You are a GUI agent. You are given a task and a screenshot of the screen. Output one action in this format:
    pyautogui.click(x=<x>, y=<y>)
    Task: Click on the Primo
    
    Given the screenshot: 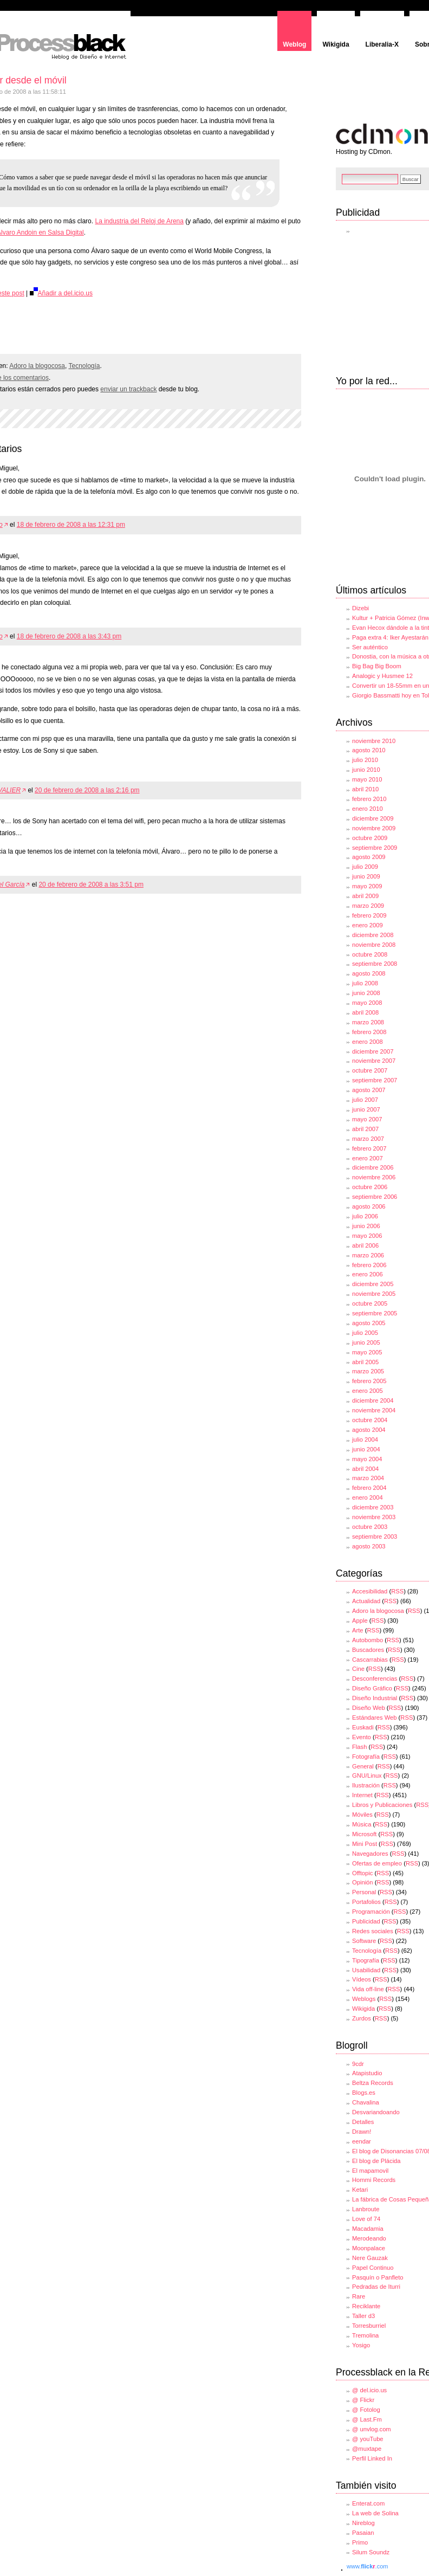 What is the action you would take?
    pyautogui.click(x=360, y=2542)
    